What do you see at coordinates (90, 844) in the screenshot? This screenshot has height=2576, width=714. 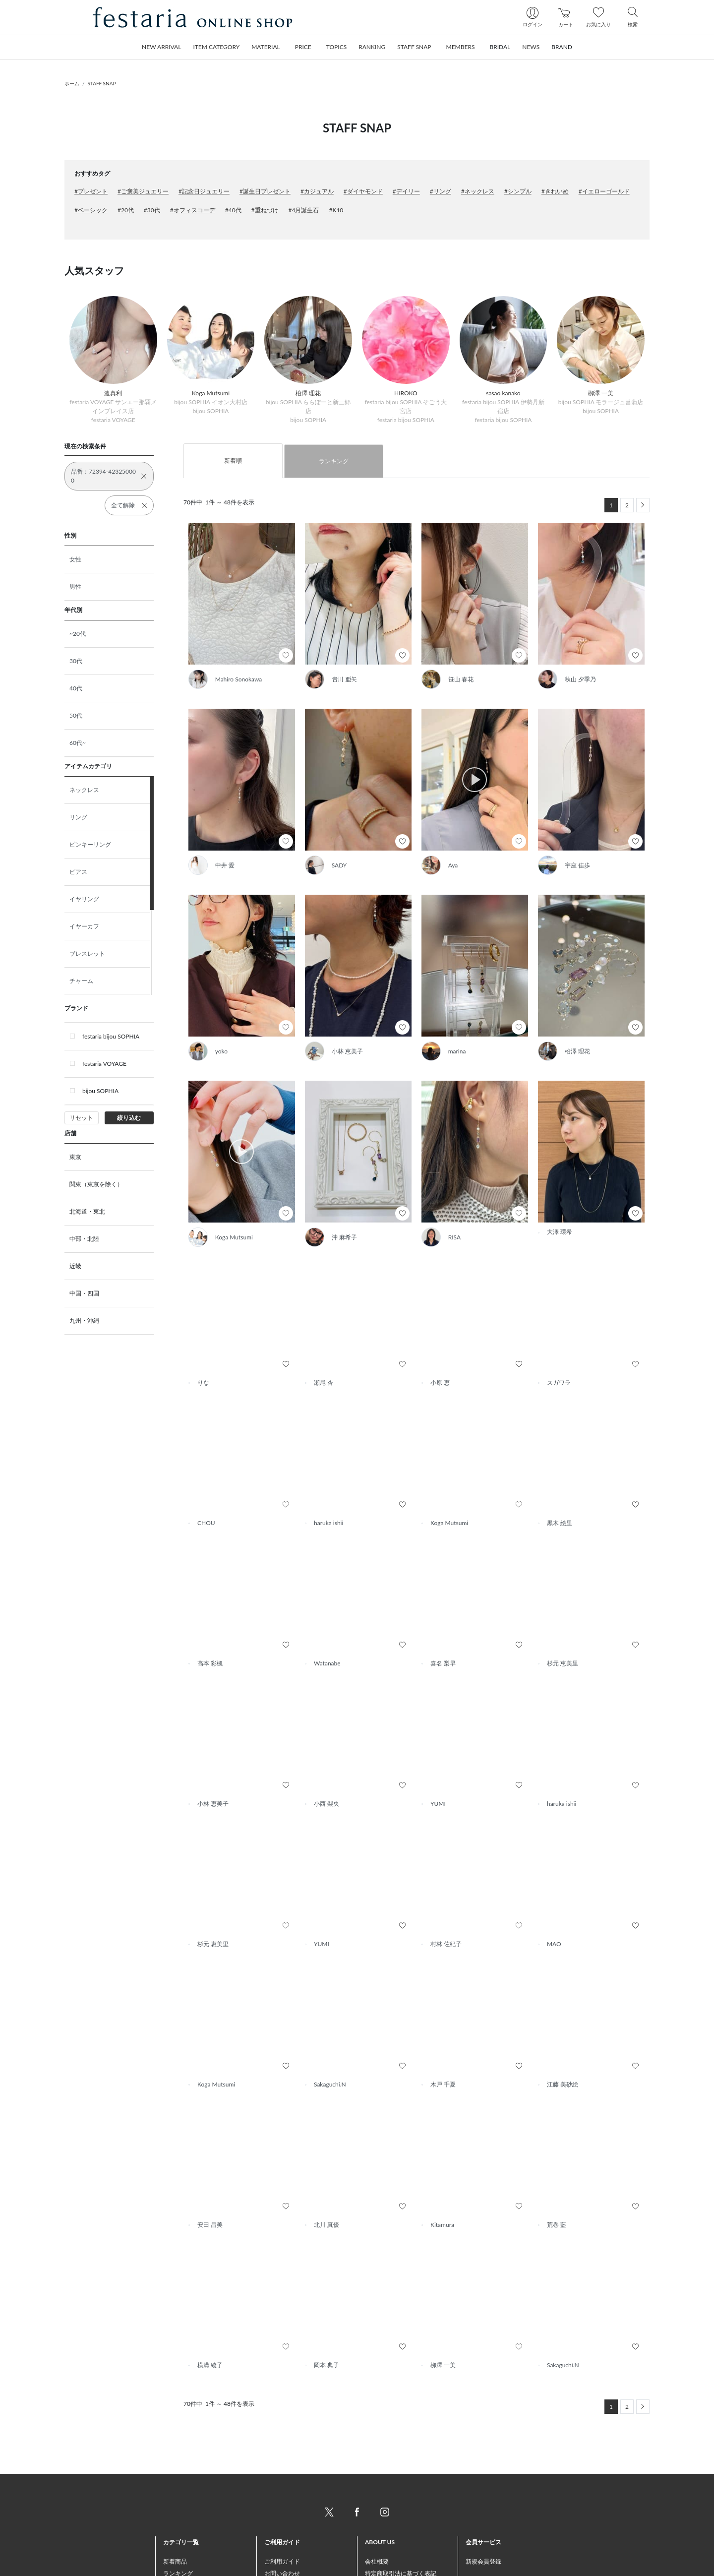 I see `ピンキーリング` at bounding box center [90, 844].